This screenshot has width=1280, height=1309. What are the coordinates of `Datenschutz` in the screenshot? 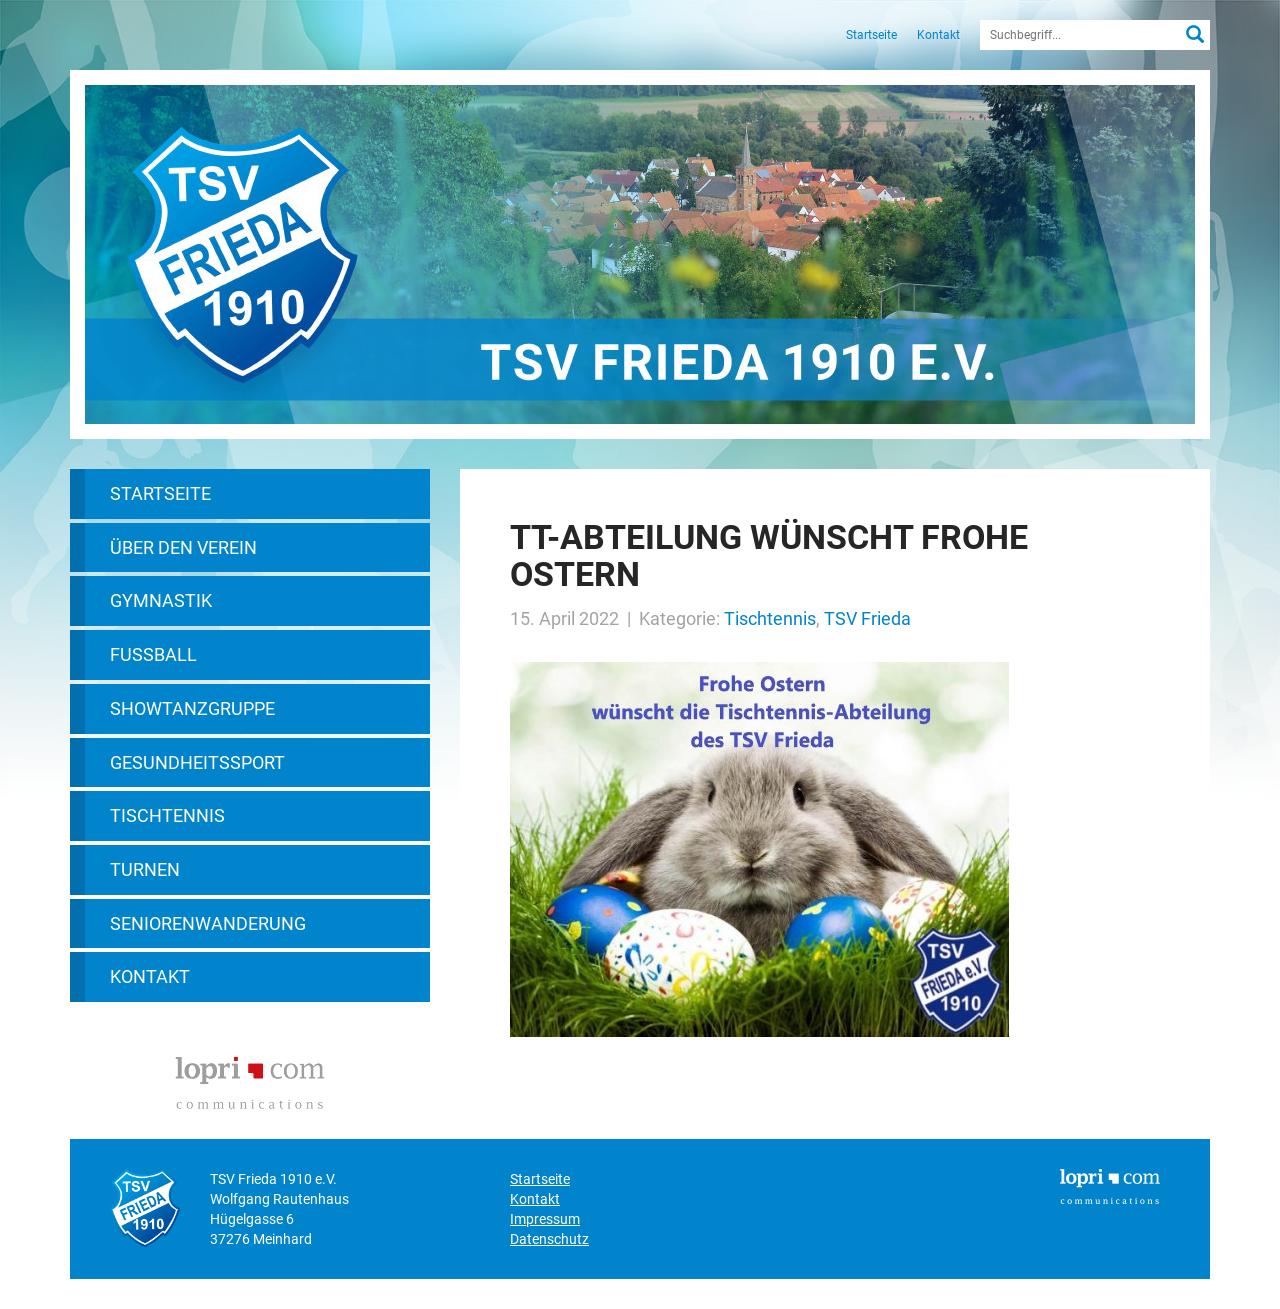 It's located at (549, 1239).